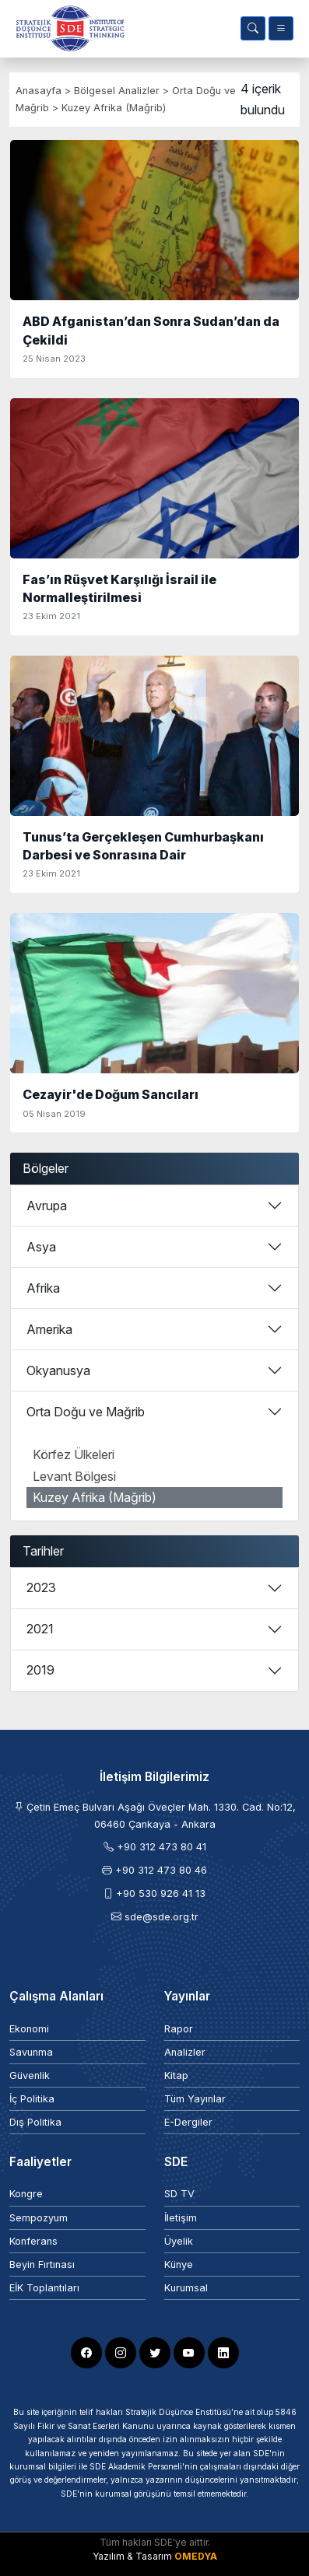 The width and height of the screenshot is (309, 2576). I want to click on Rapor, so click(178, 2029).